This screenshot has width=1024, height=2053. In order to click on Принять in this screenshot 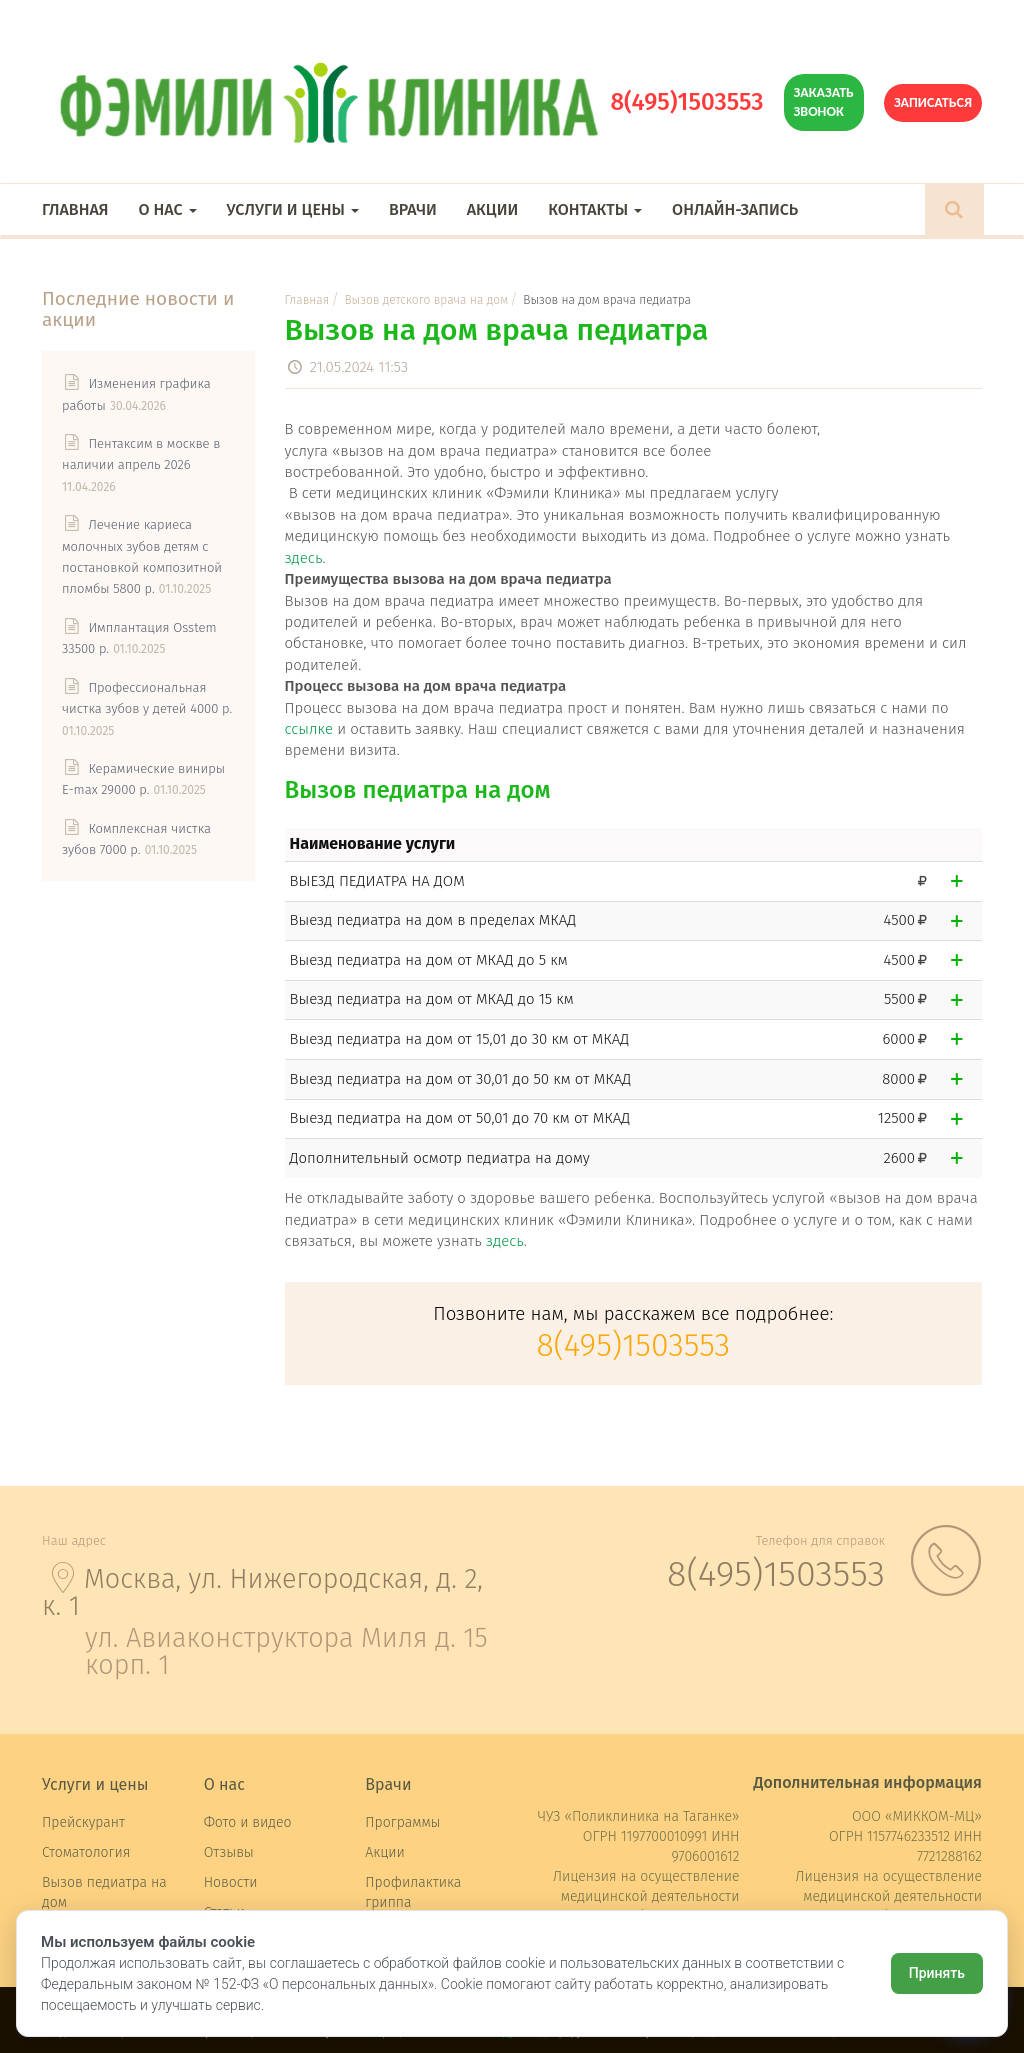, I will do `click(937, 1973)`.